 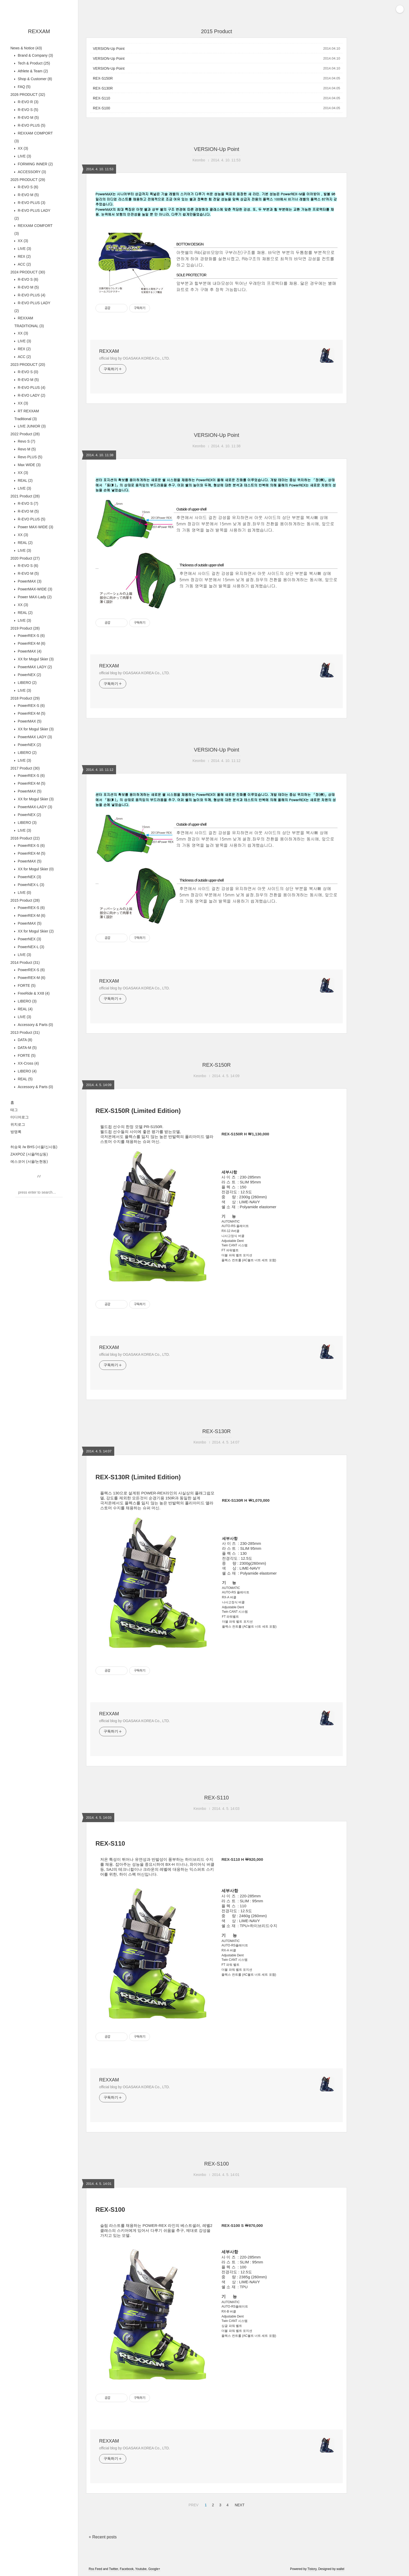 What do you see at coordinates (340, 2569) in the screenshot?
I see `wallel` at bounding box center [340, 2569].